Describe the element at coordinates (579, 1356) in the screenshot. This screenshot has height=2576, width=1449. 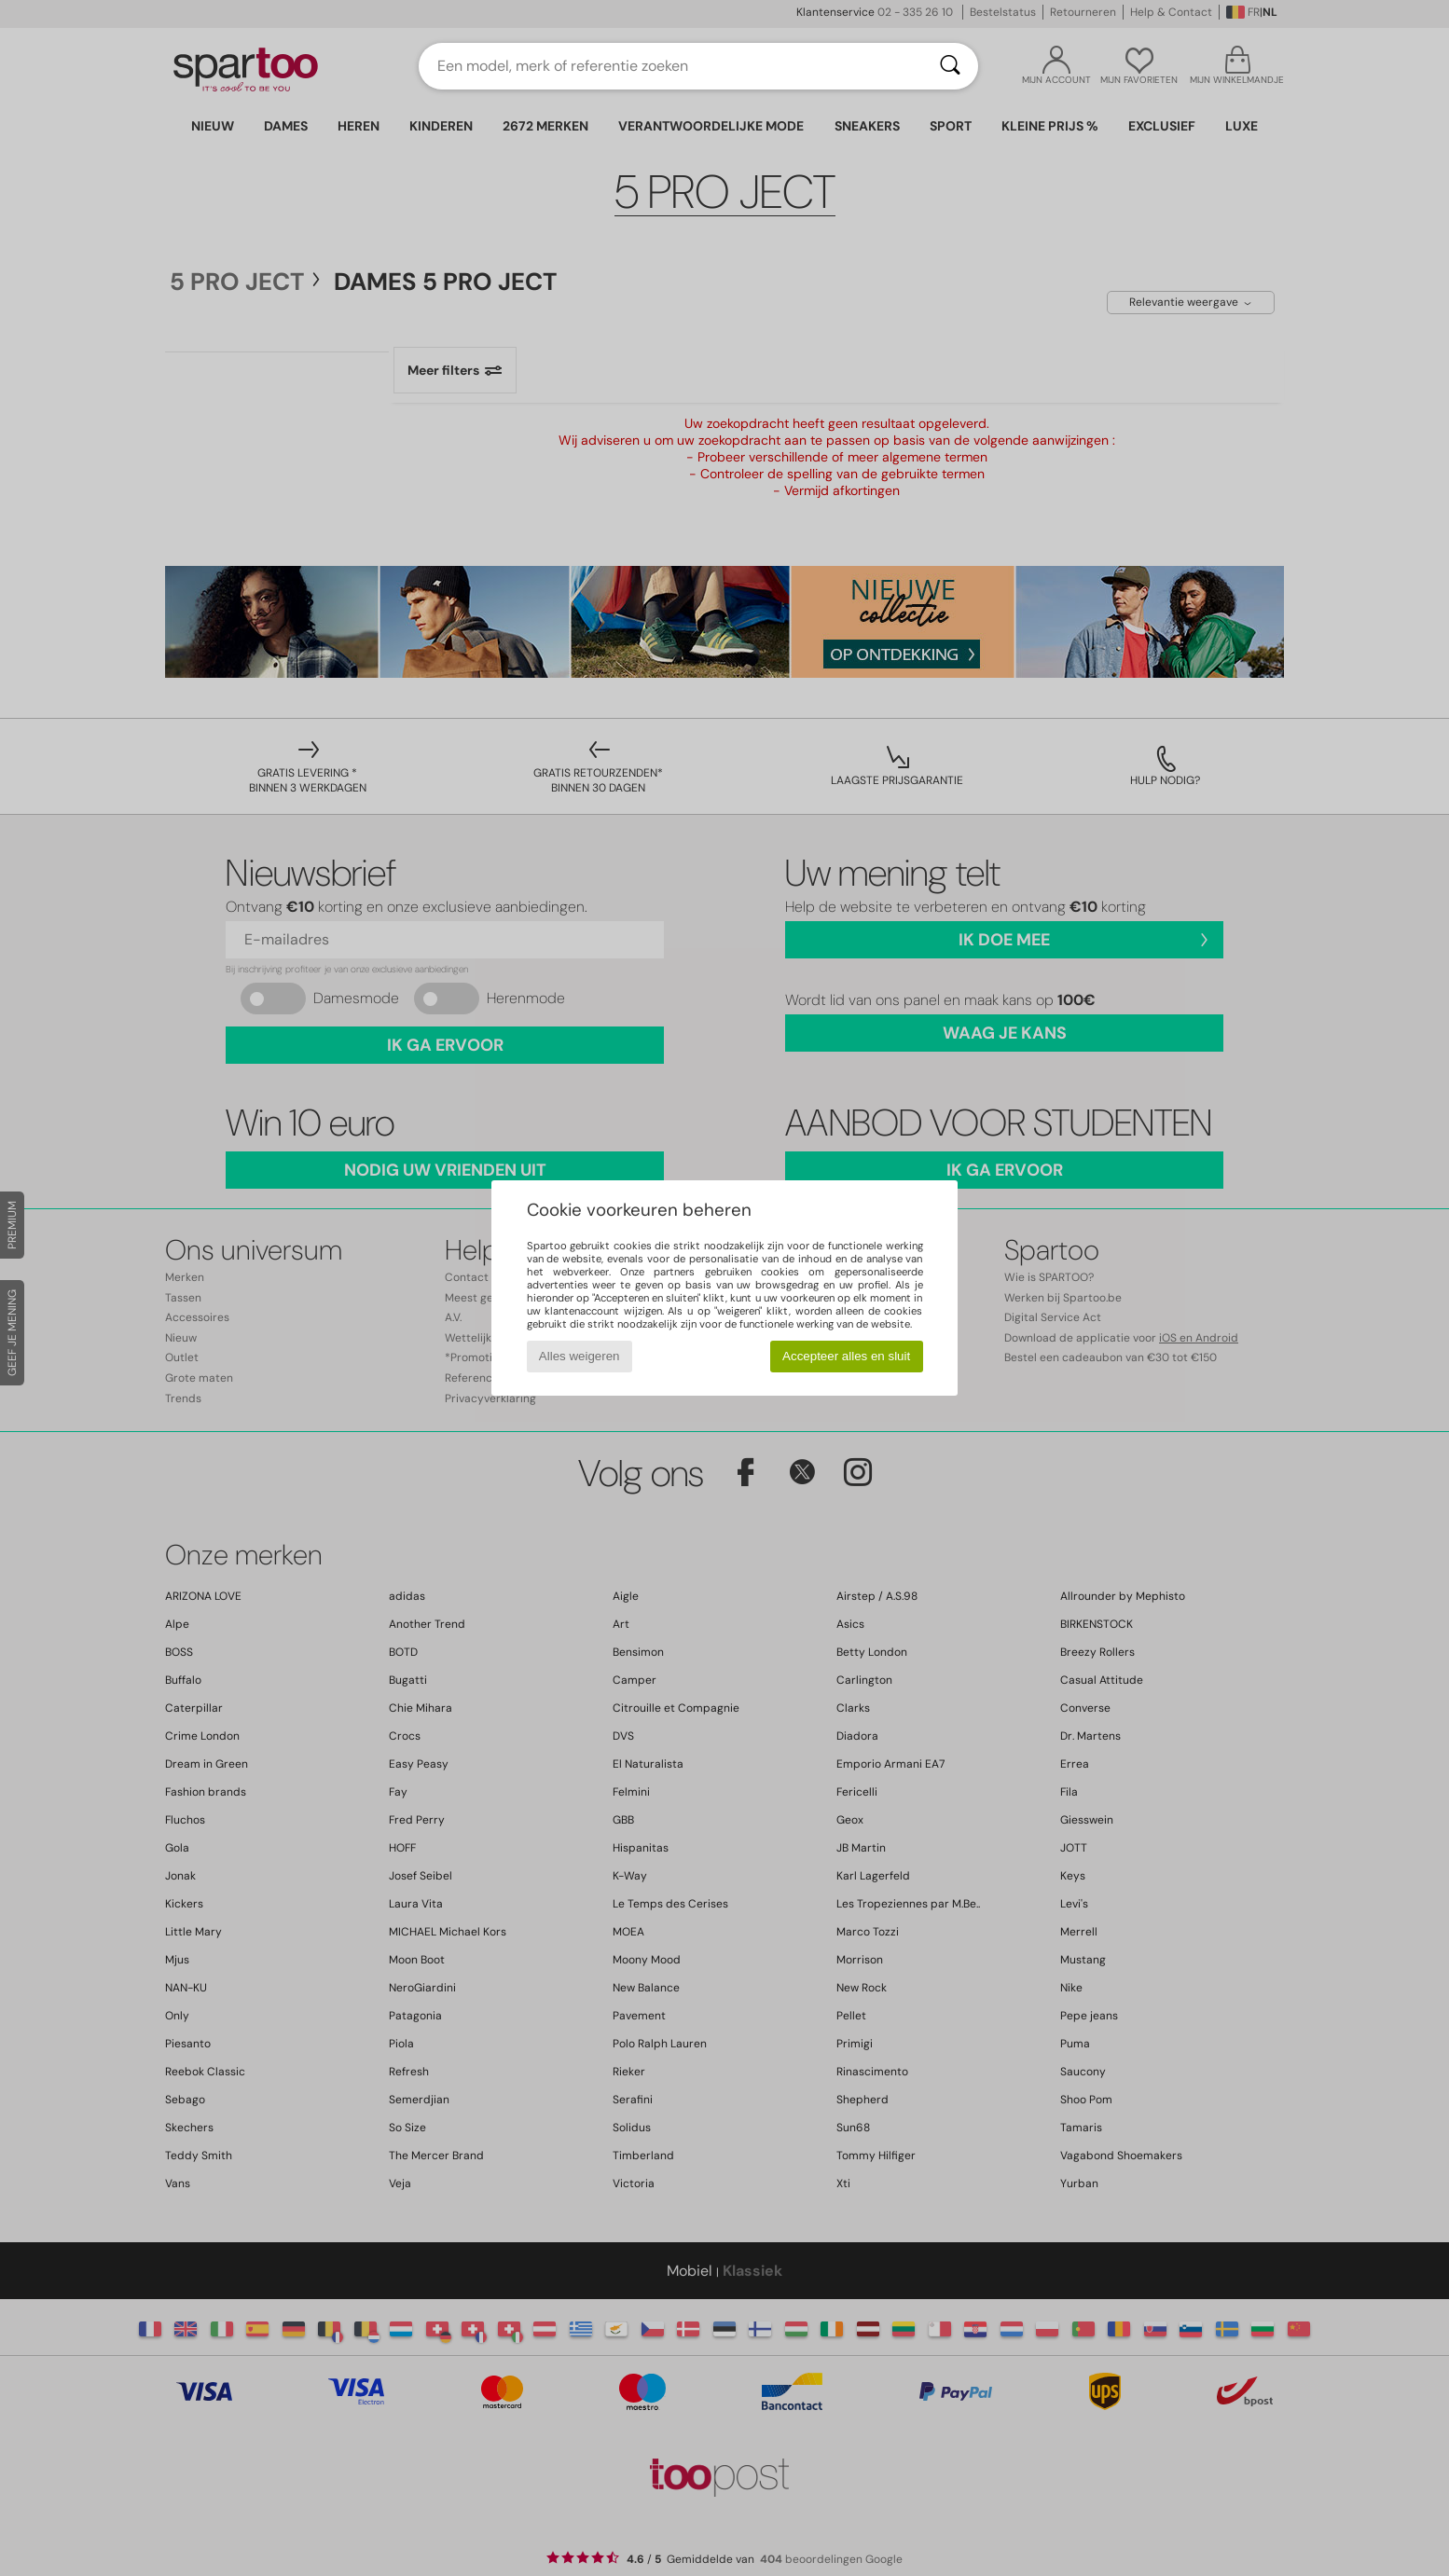
I see `Alles weigeren` at that location.